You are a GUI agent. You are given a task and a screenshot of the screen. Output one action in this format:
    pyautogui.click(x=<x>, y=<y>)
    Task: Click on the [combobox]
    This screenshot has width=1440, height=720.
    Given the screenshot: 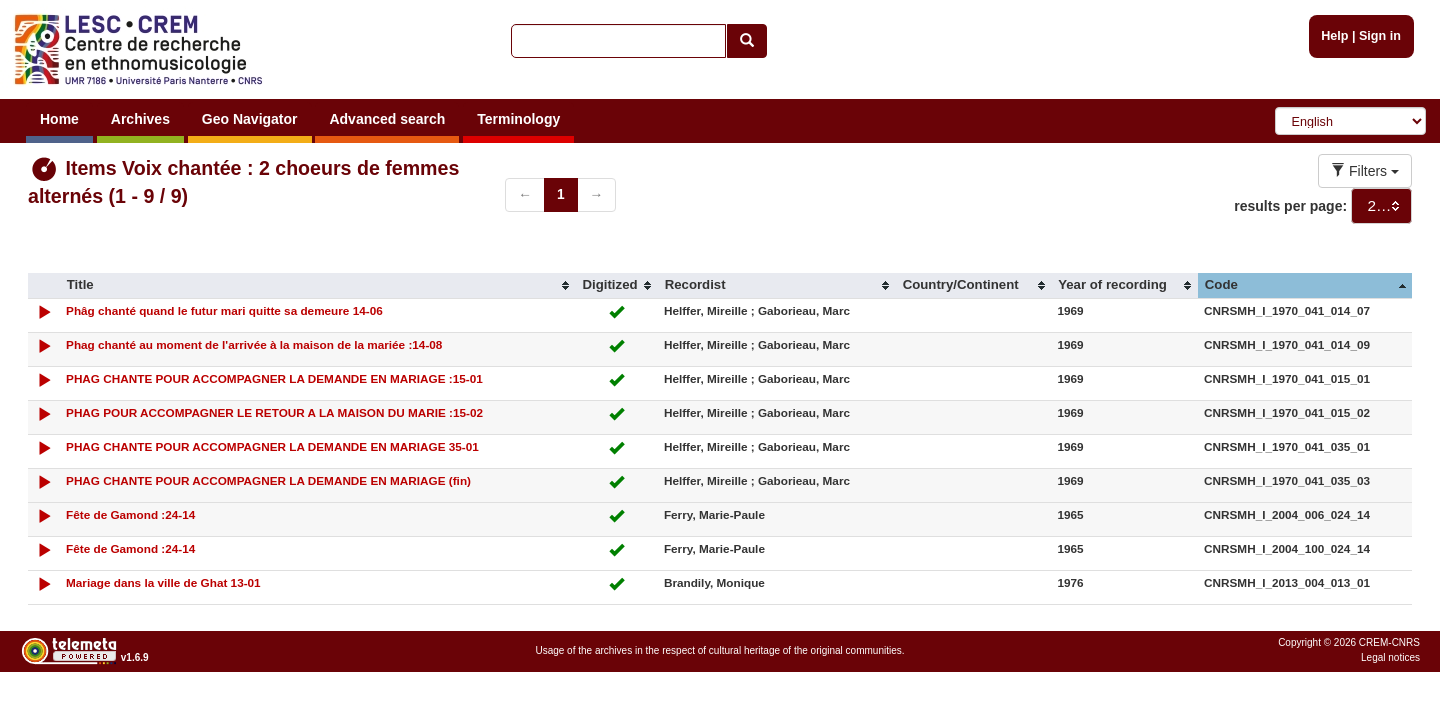 What is the action you would take?
    pyautogui.click(x=1381, y=206)
    